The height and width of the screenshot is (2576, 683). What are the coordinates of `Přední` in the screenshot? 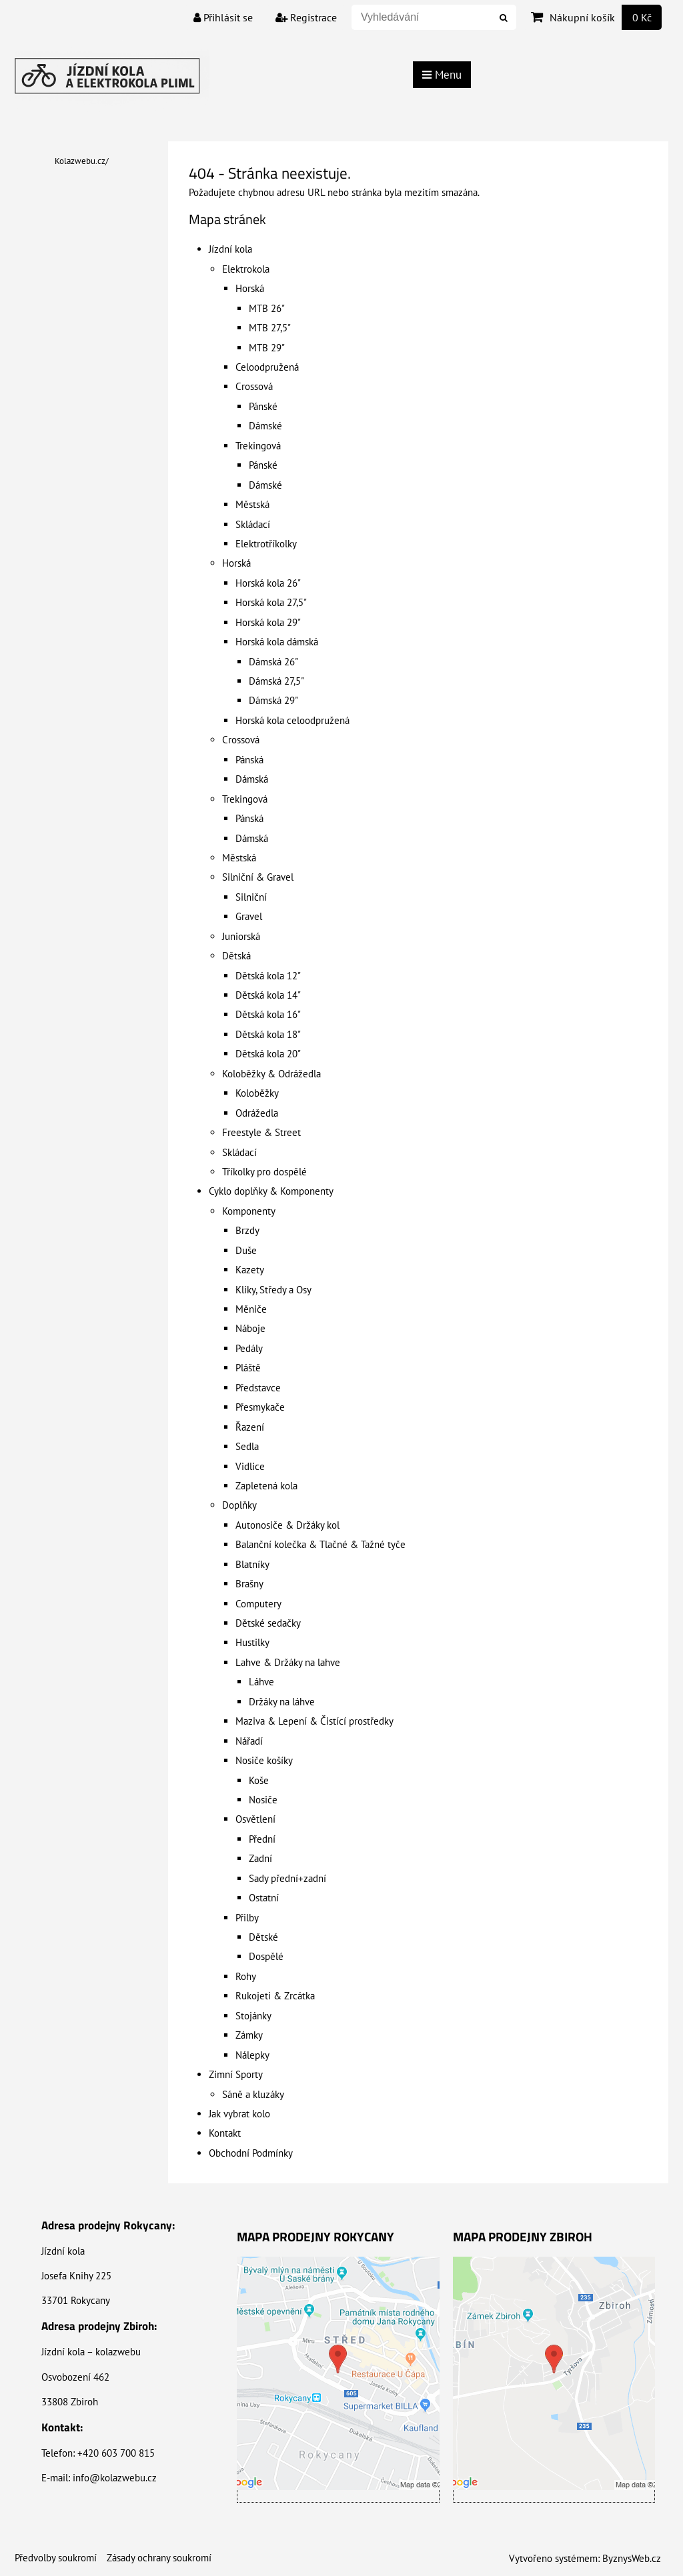 It's located at (262, 1839).